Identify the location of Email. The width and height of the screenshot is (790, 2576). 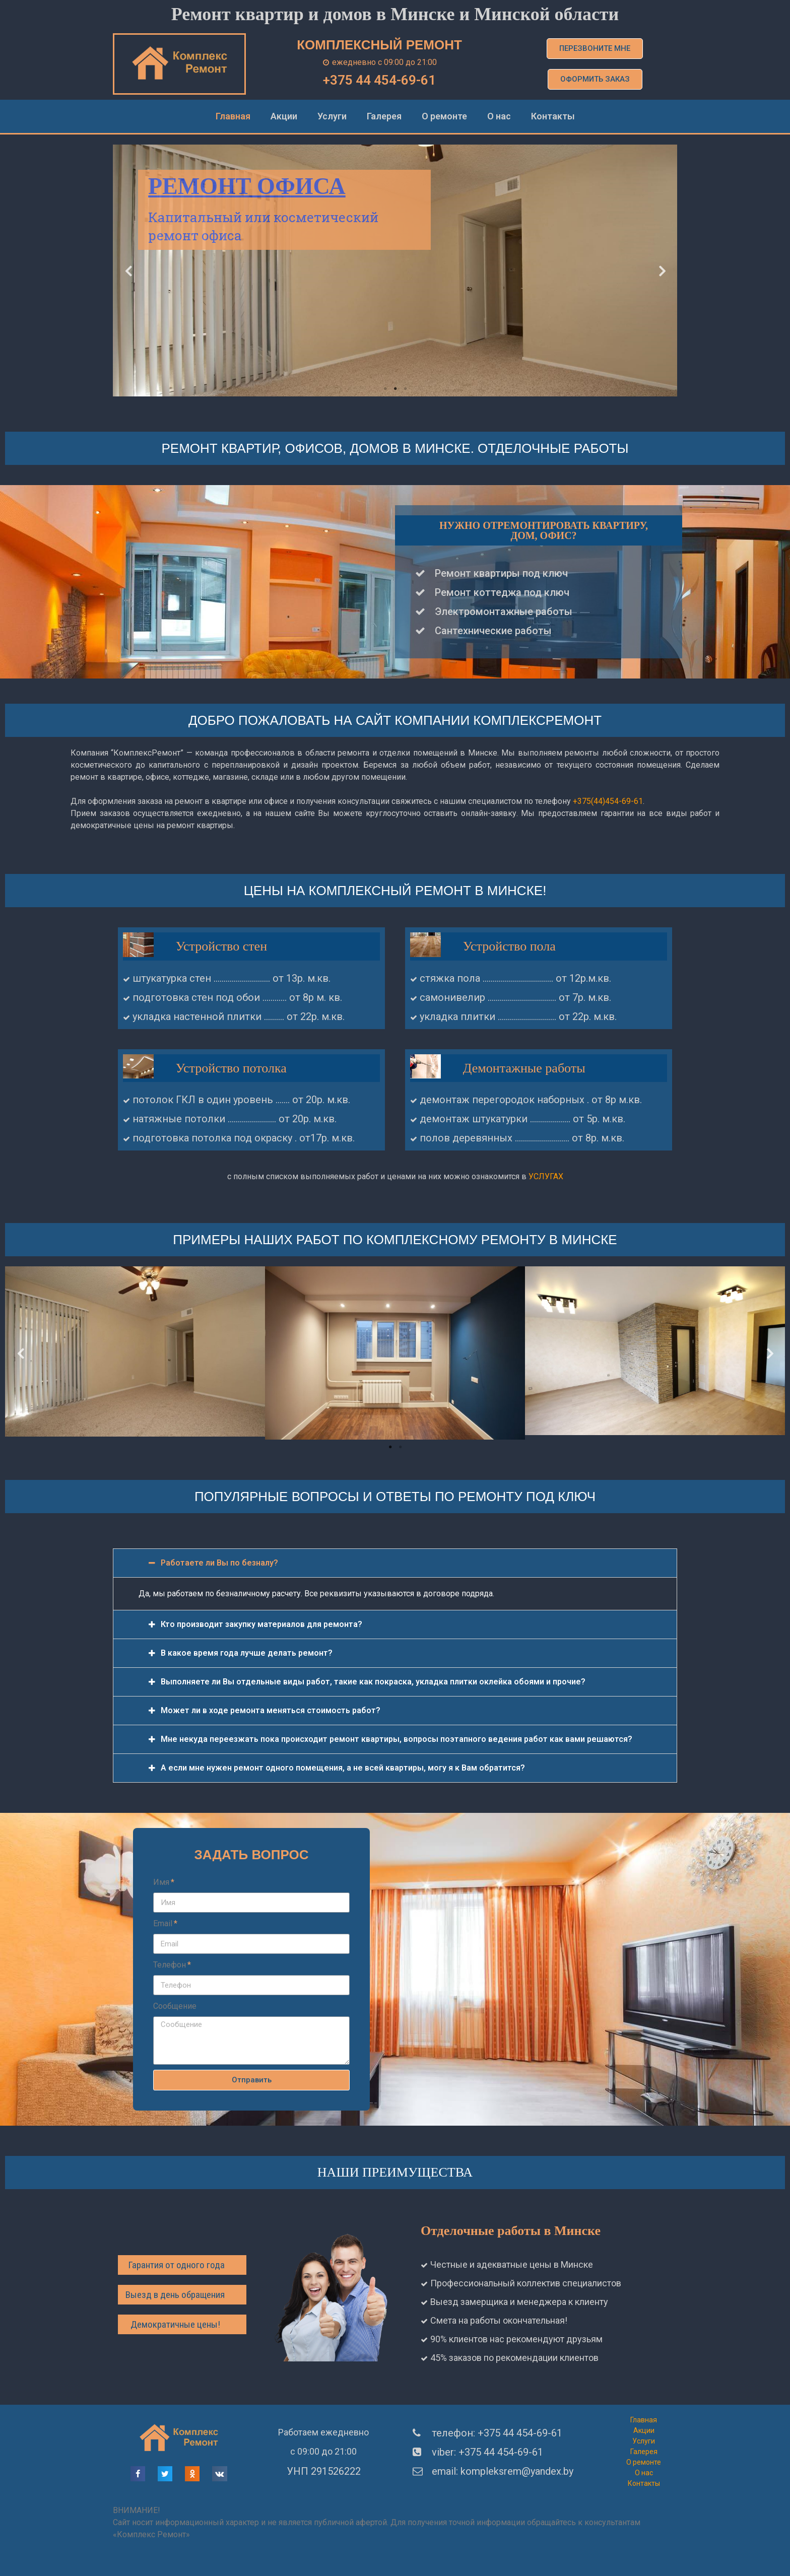
(162, 1923).